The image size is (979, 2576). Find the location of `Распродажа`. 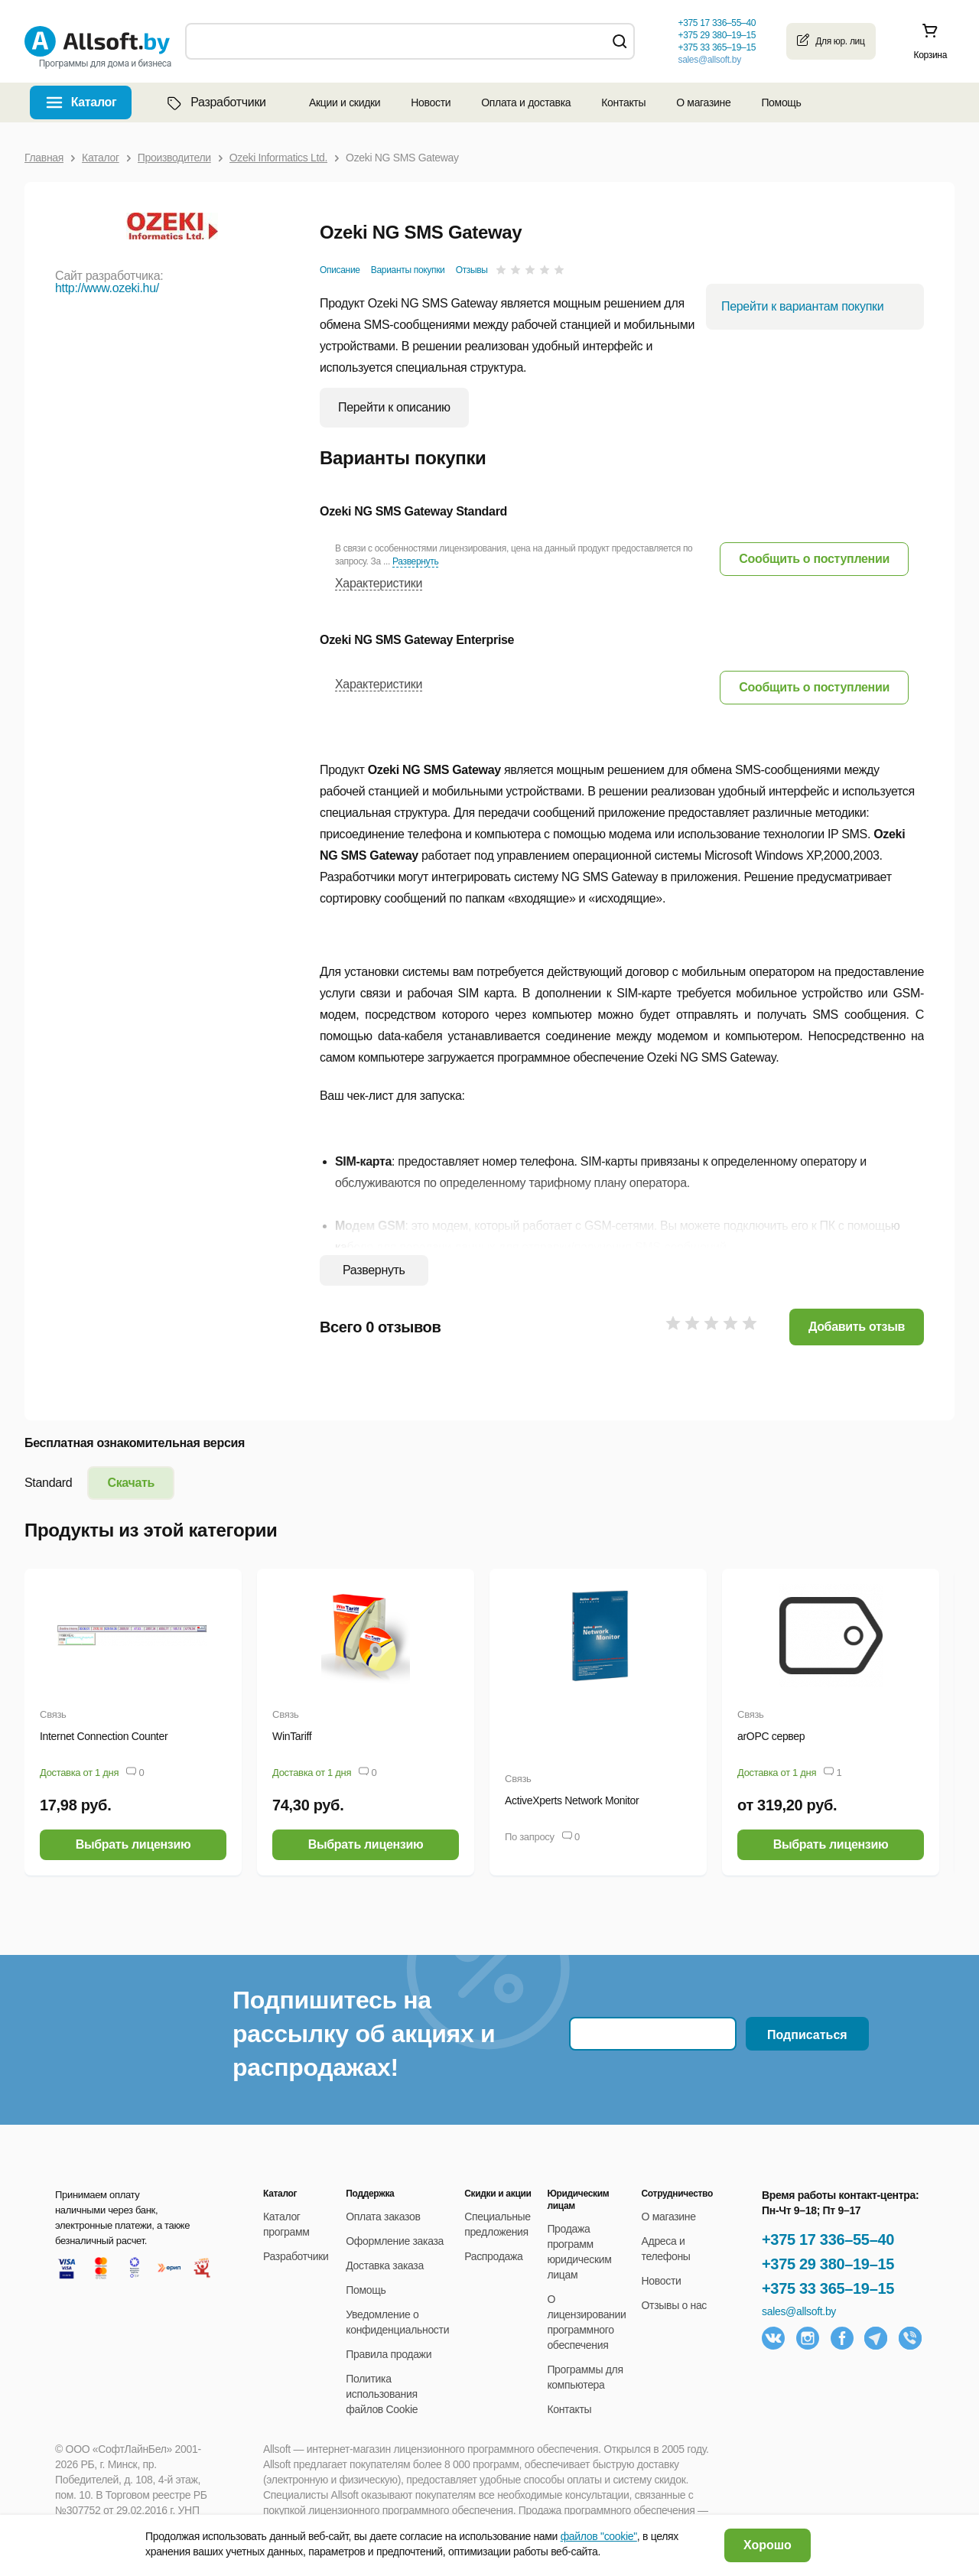

Распродажа is located at coordinates (493, 2256).